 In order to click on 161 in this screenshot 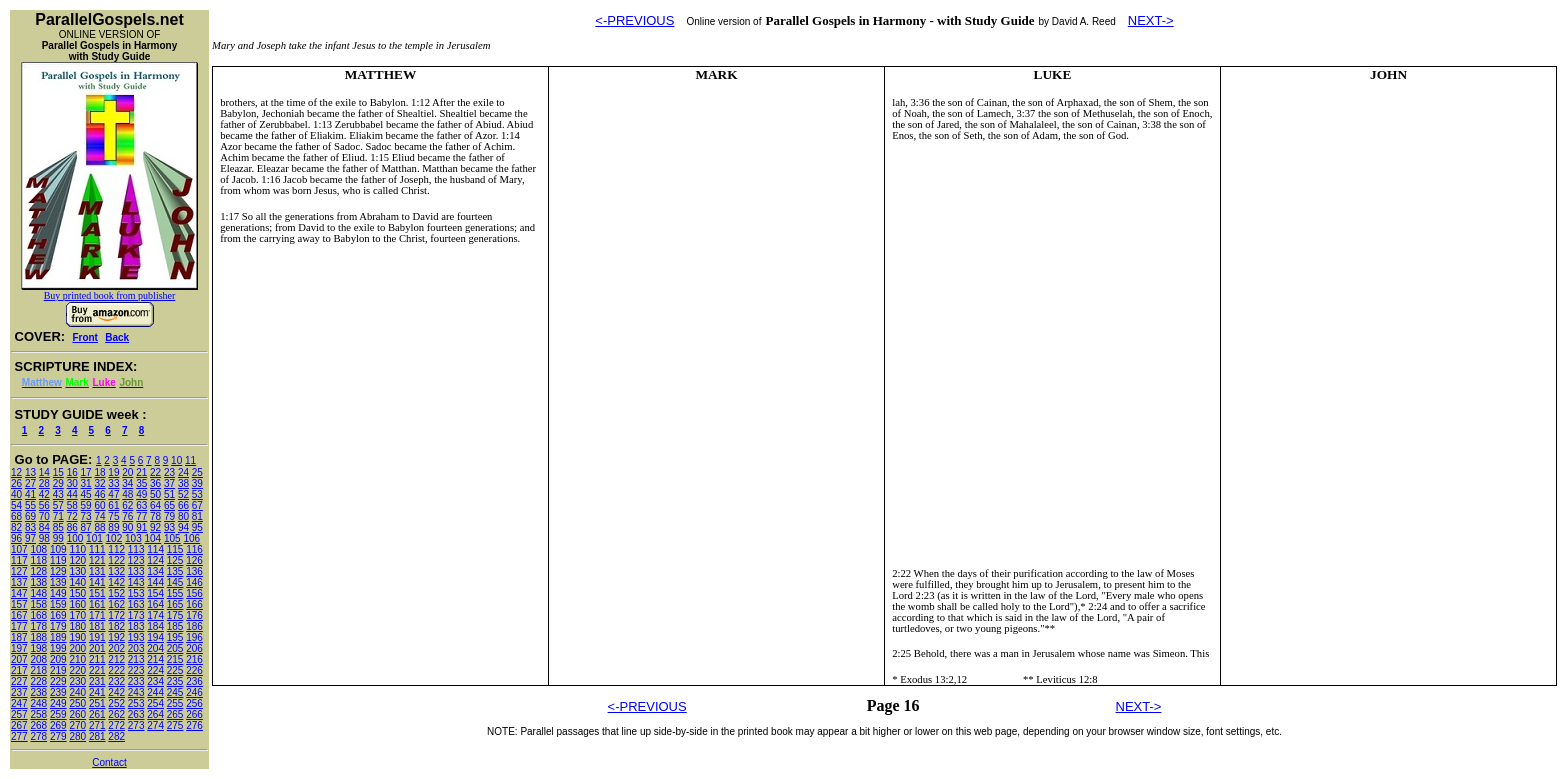, I will do `click(97, 604)`.